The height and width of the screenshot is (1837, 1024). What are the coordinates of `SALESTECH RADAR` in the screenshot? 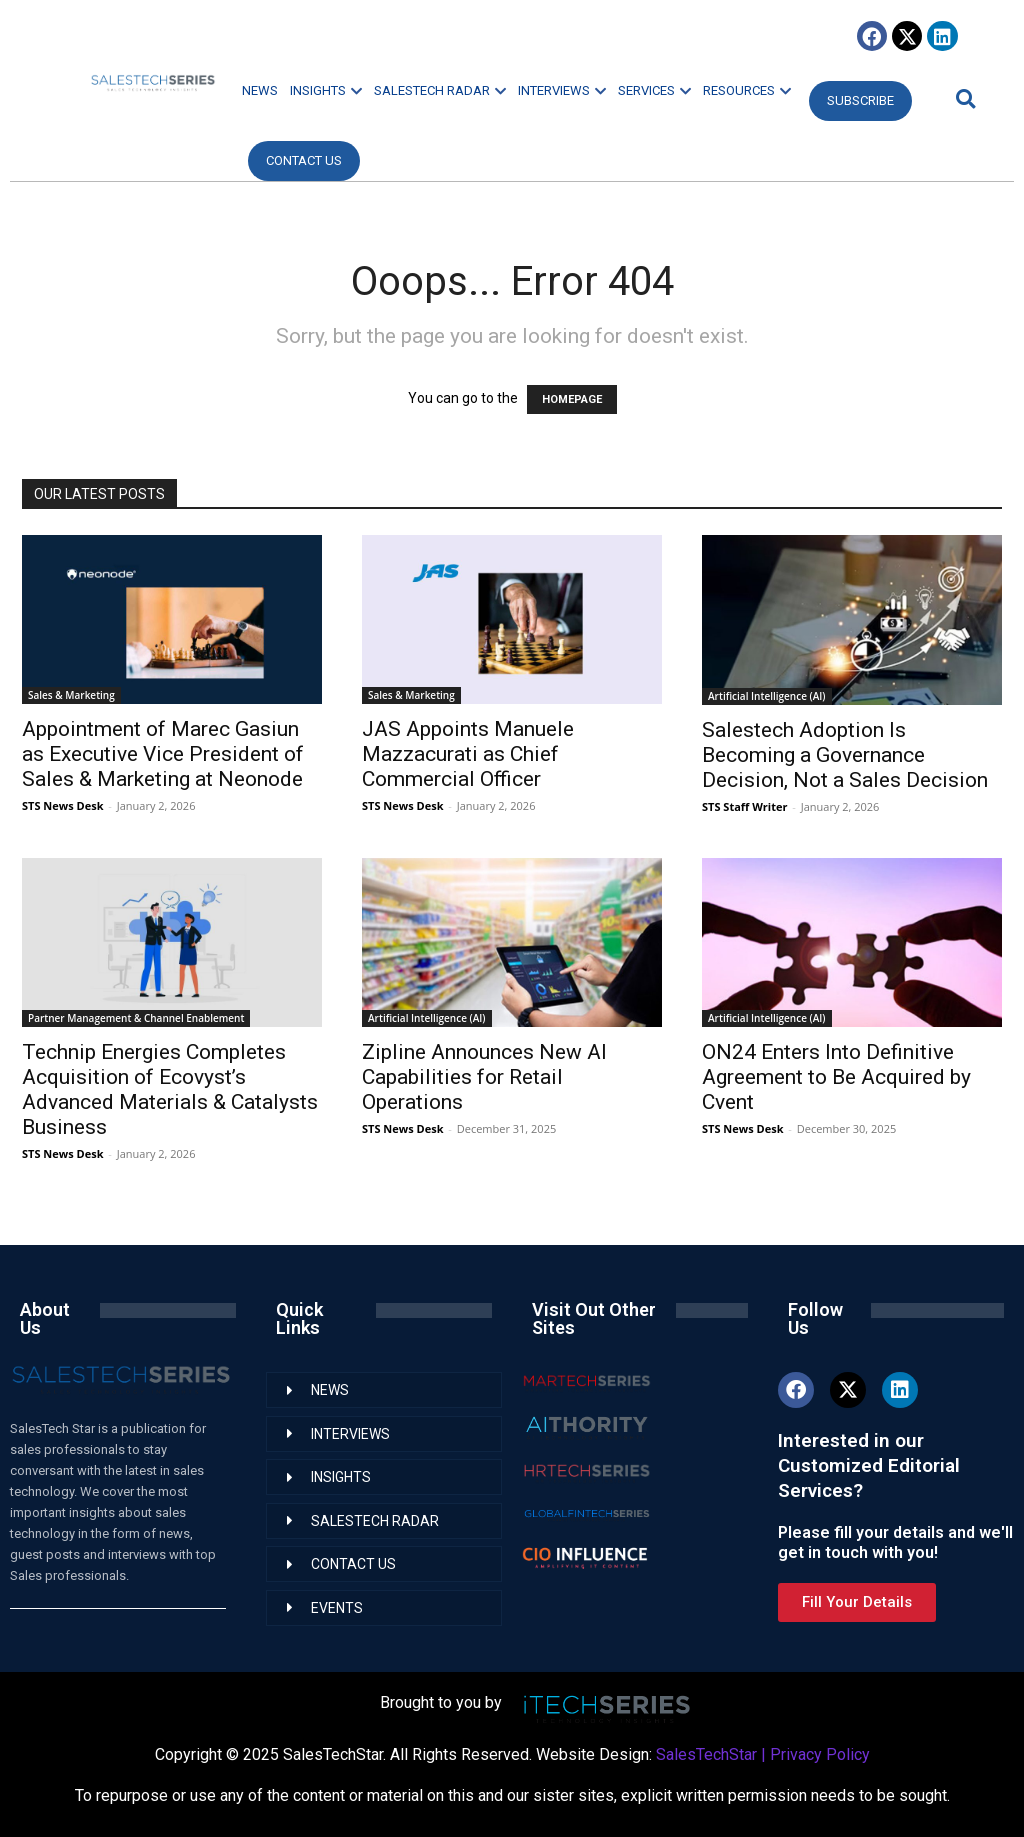 It's located at (440, 90).